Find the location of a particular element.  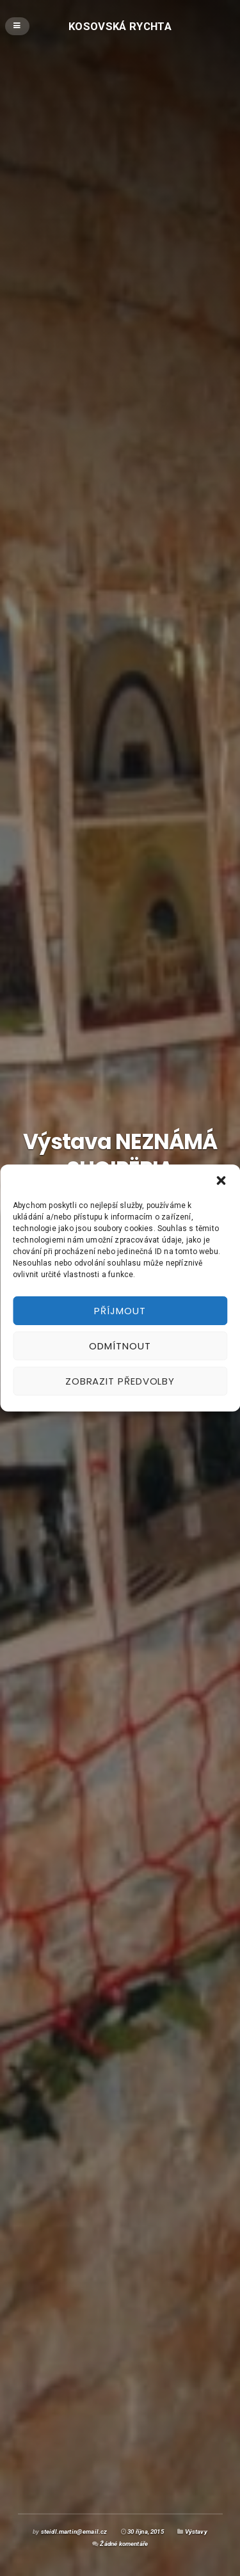

Výstavy is located at coordinates (196, 2531).